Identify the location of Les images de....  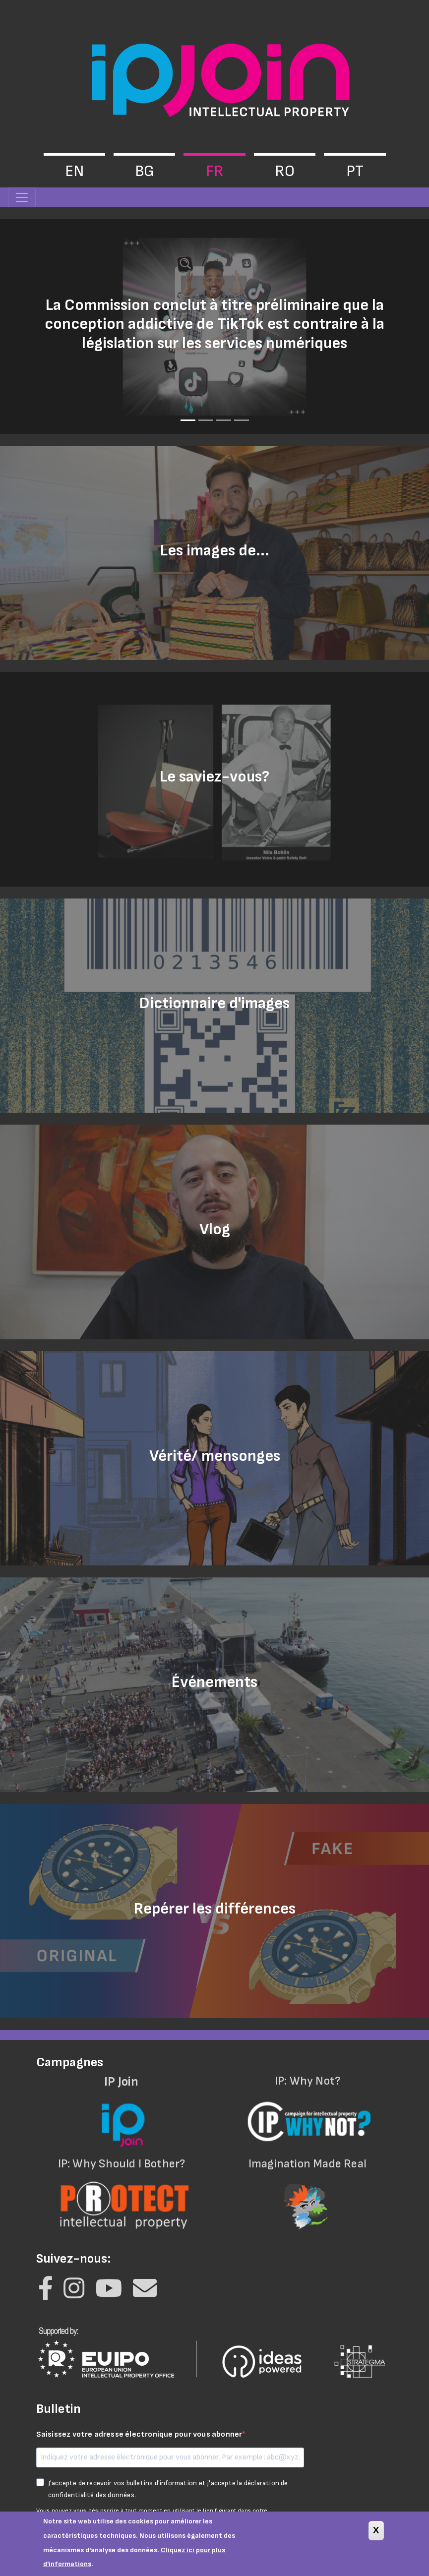
(214, 550).